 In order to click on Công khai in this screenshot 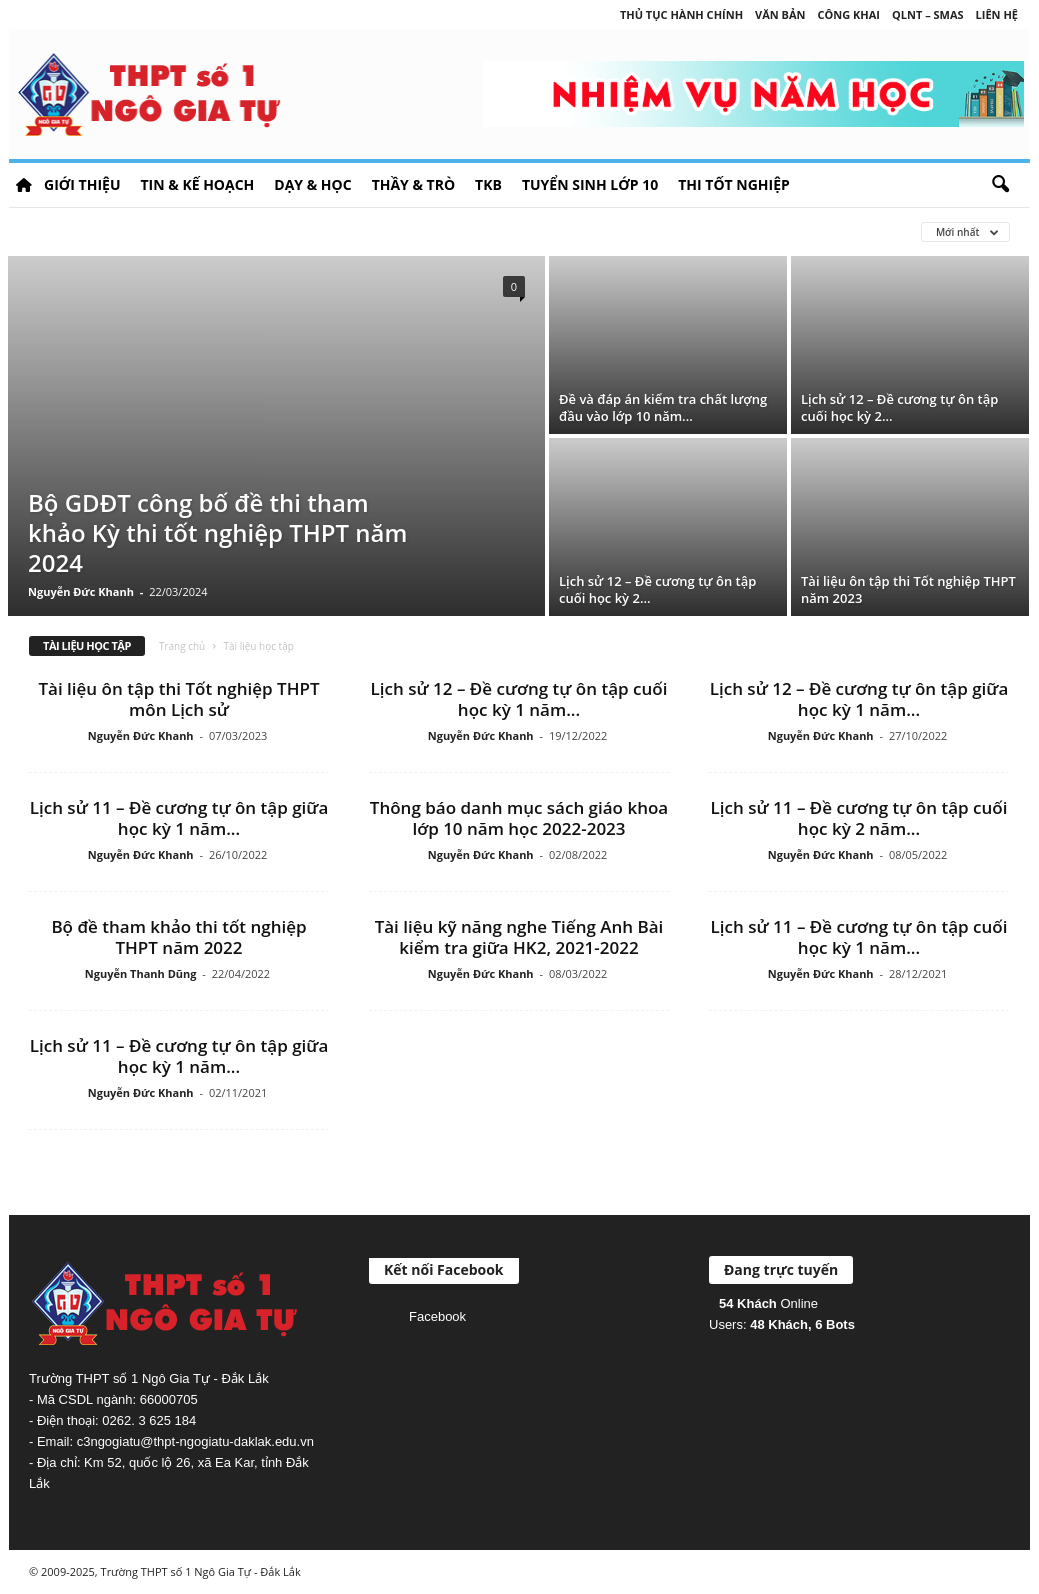, I will do `click(849, 14)`.